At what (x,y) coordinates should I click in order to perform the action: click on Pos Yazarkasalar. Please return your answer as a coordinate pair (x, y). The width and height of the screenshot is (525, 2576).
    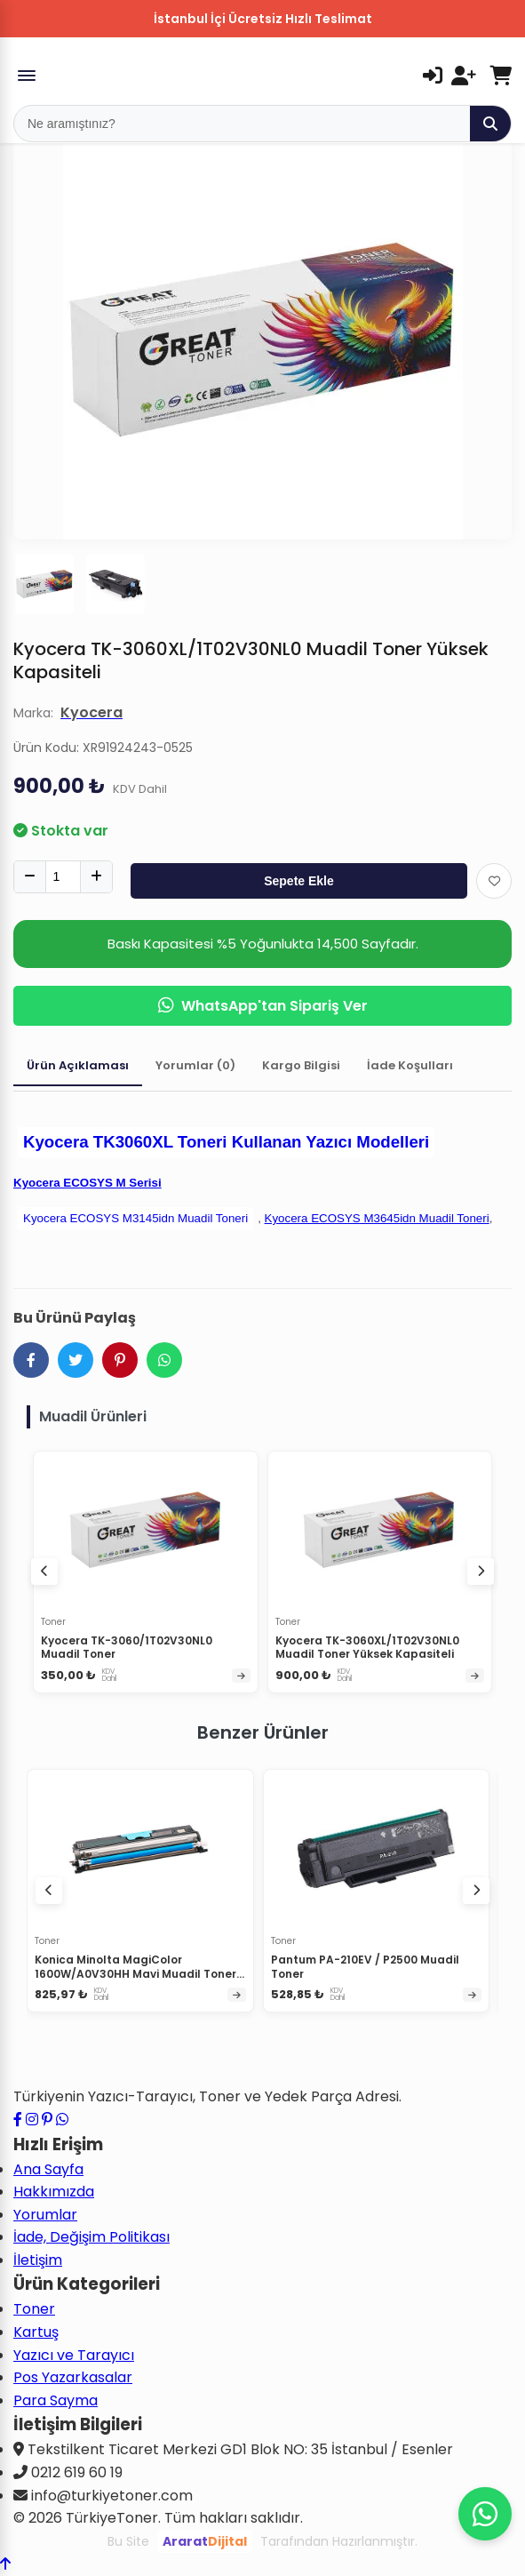
    Looking at the image, I should click on (72, 2377).